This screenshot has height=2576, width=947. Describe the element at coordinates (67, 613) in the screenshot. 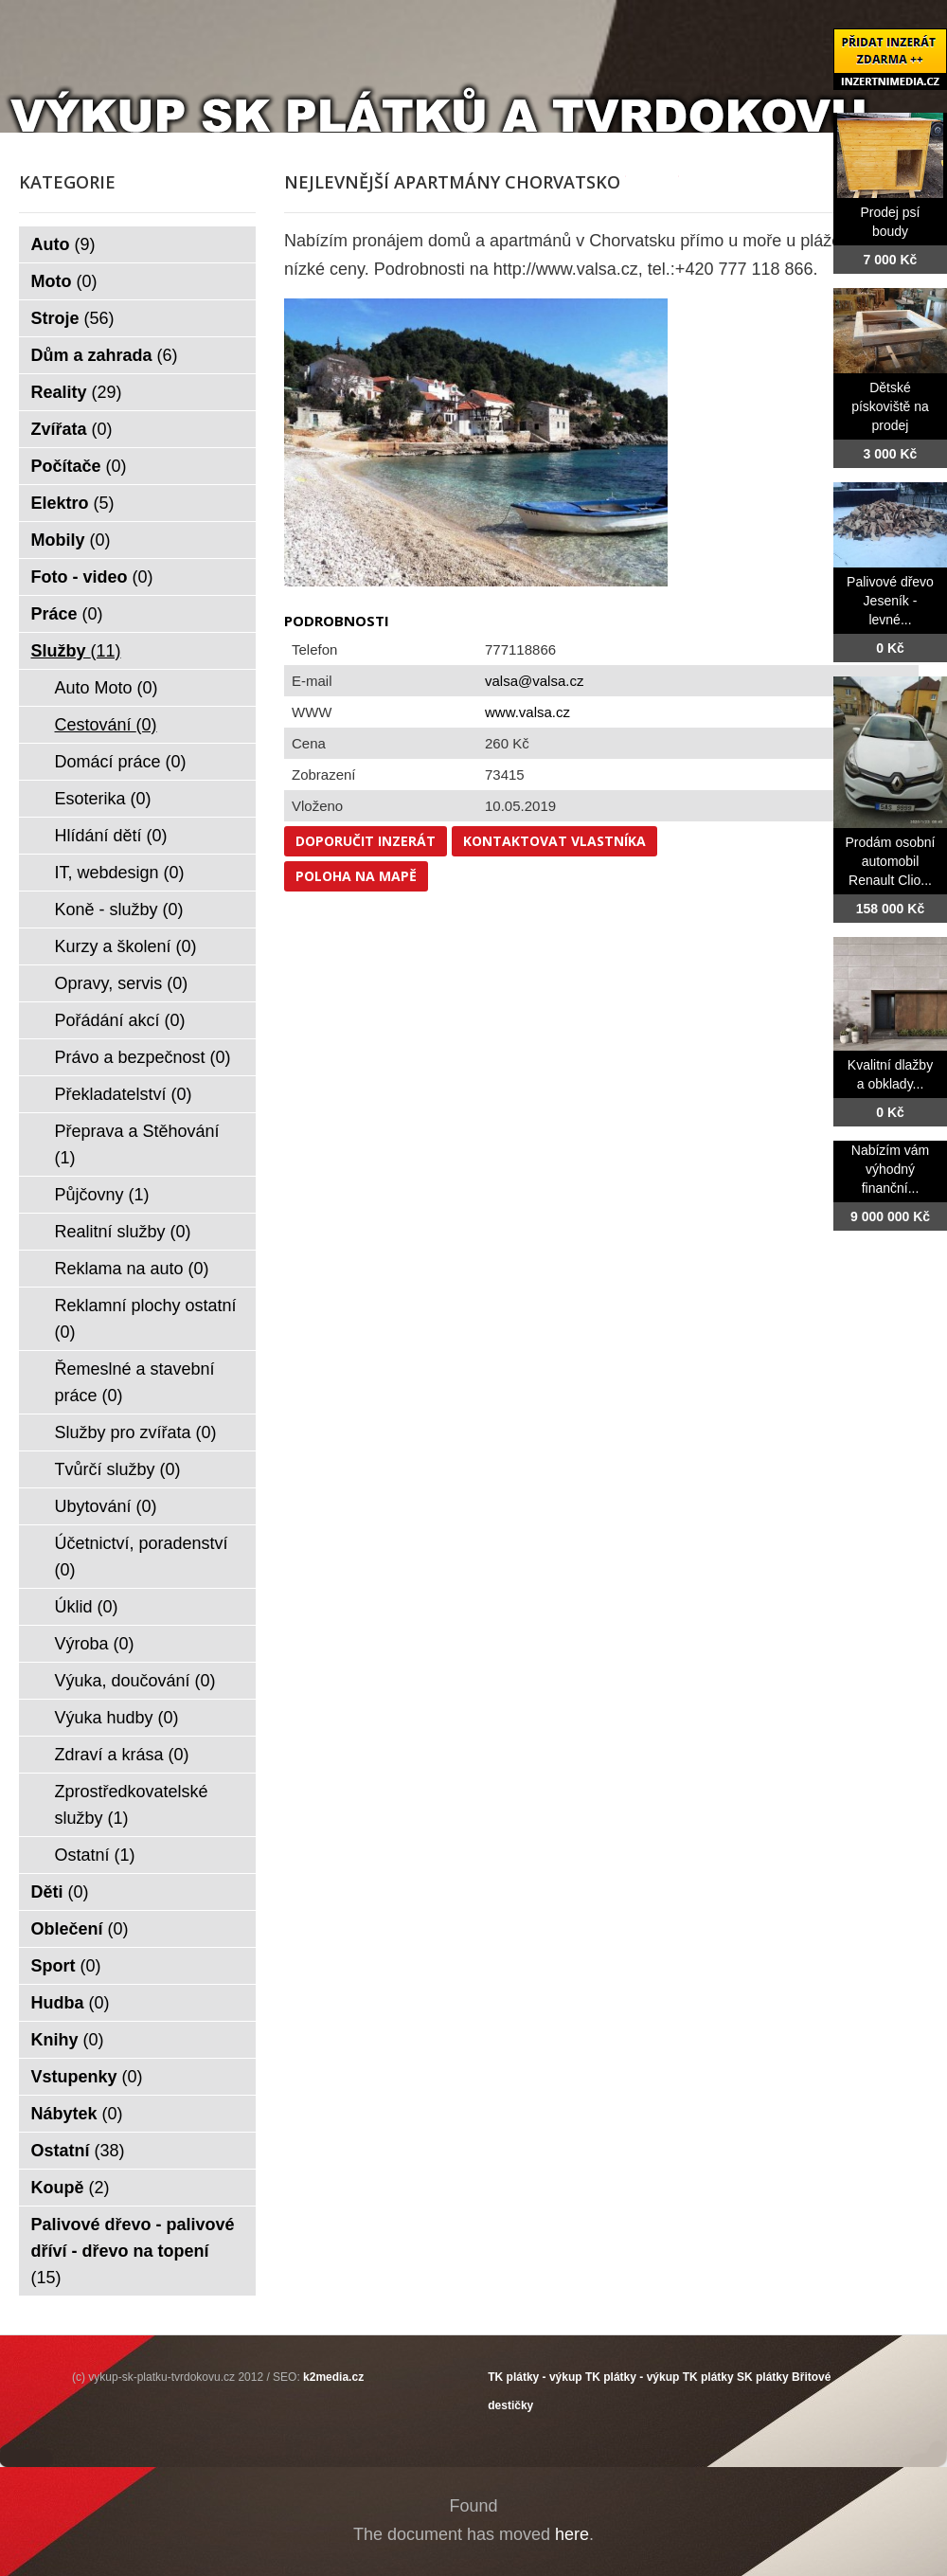

I see `Práce` at that location.